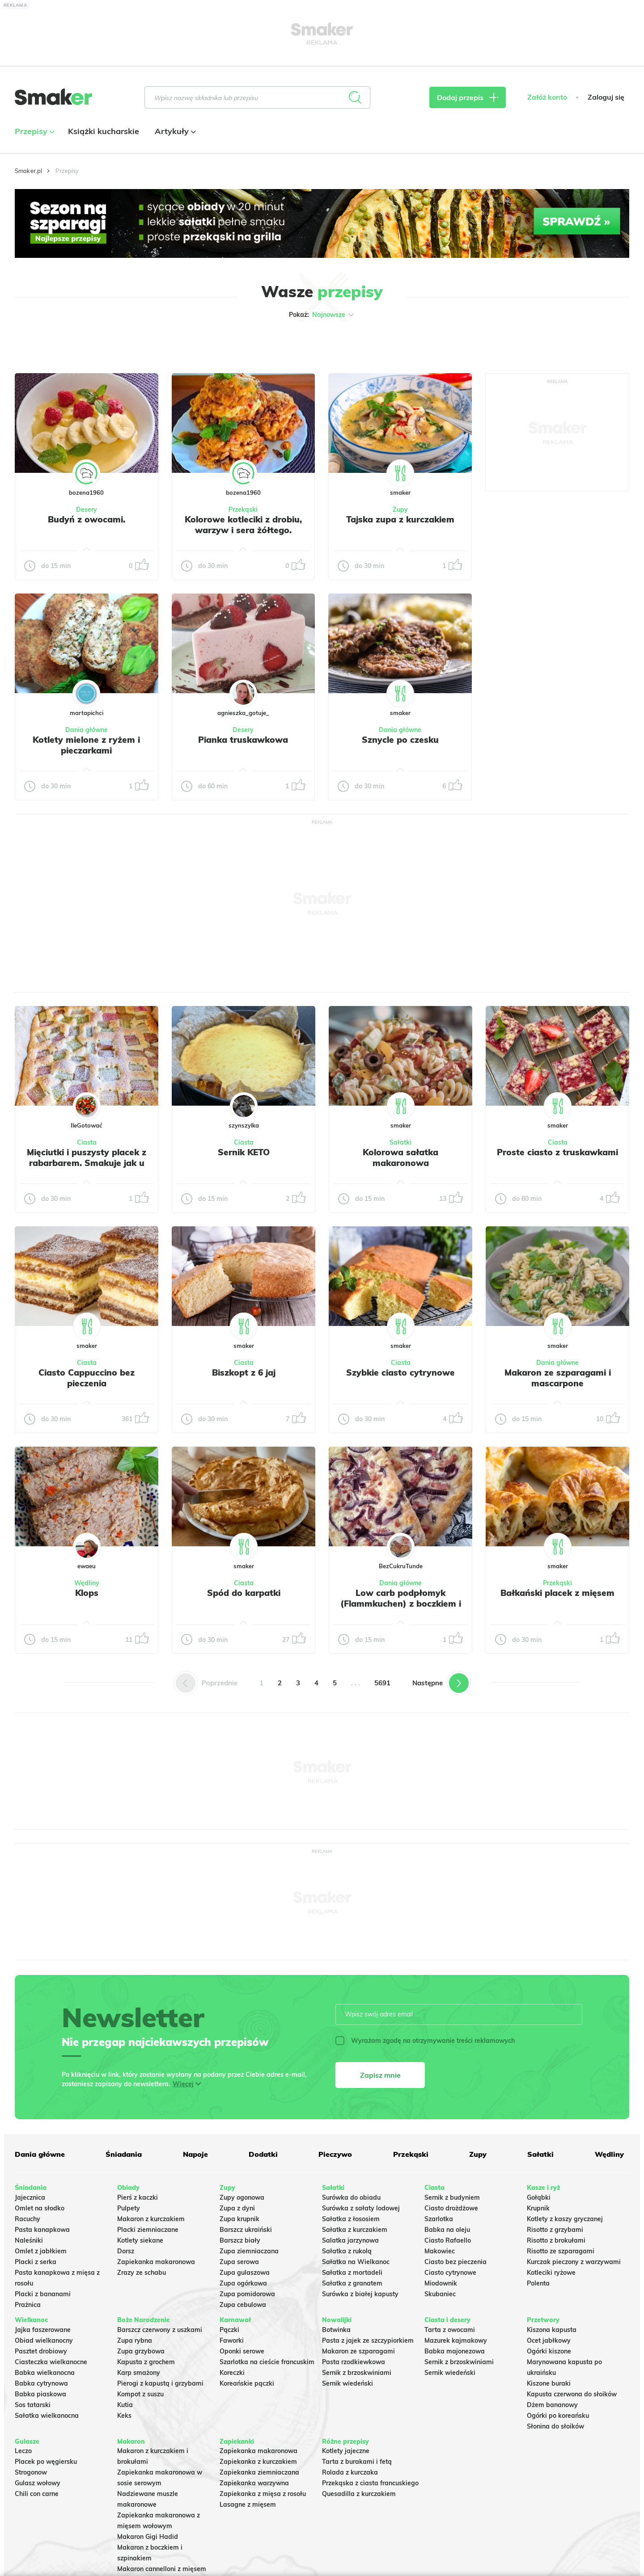 This screenshot has width=644, height=2576. Describe the element at coordinates (263, 2154) in the screenshot. I see `Dodatki` at that location.